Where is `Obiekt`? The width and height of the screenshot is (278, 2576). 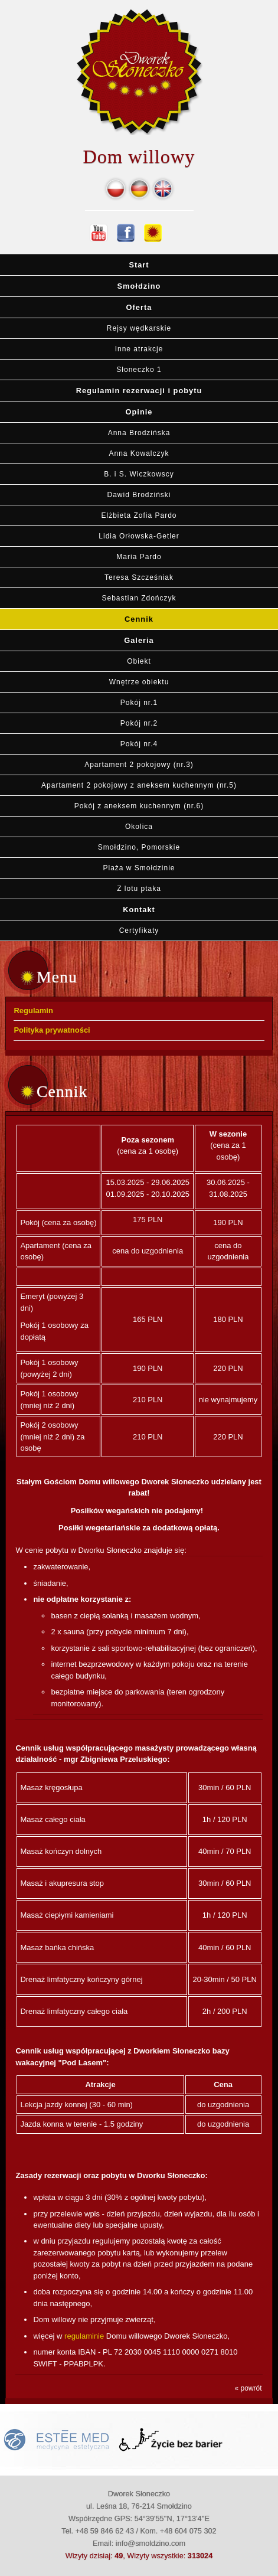
Obiekt is located at coordinates (139, 661).